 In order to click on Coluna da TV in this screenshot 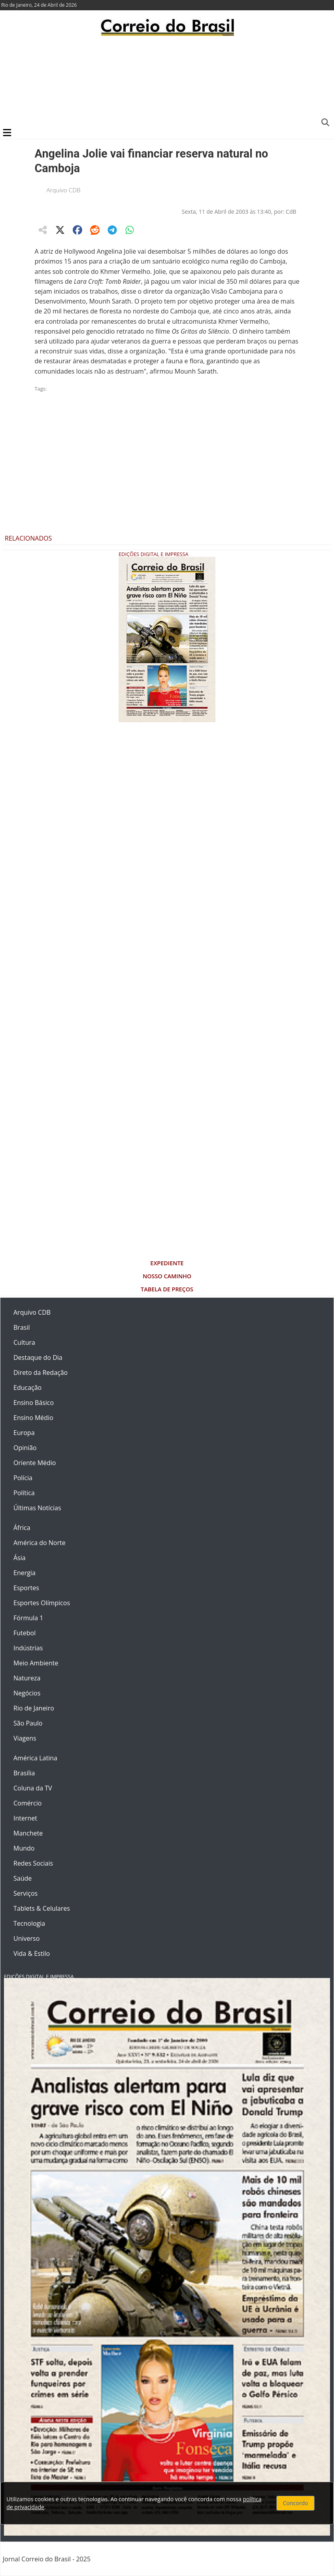, I will do `click(32, 1788)`.